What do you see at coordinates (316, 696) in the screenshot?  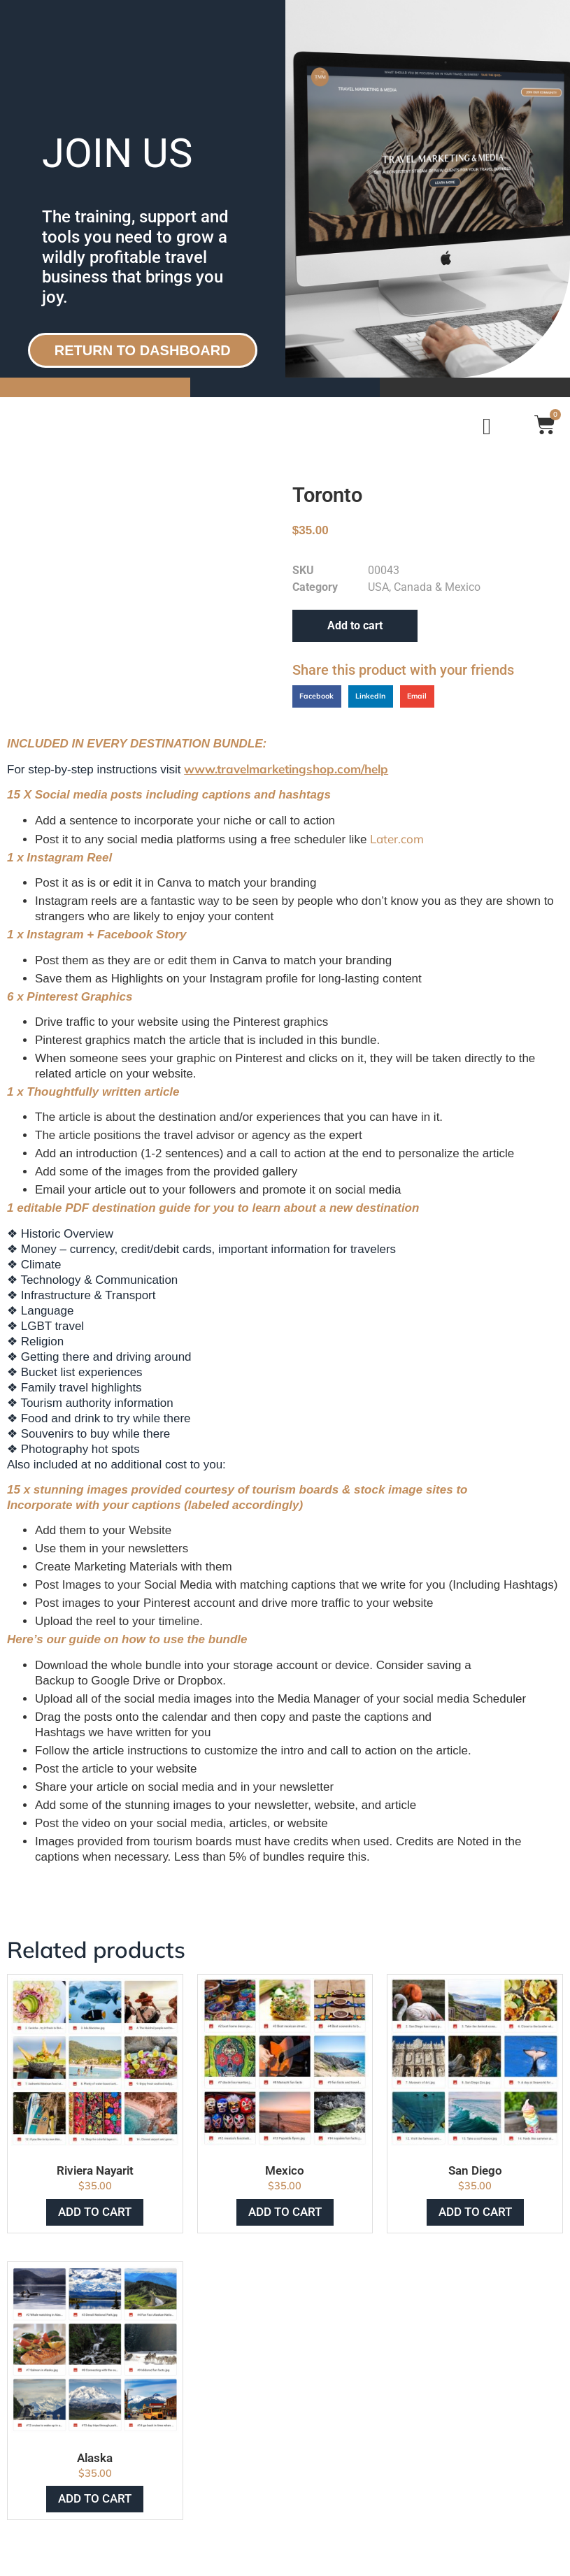 I see `[button]` at bounding box center [316, 696].